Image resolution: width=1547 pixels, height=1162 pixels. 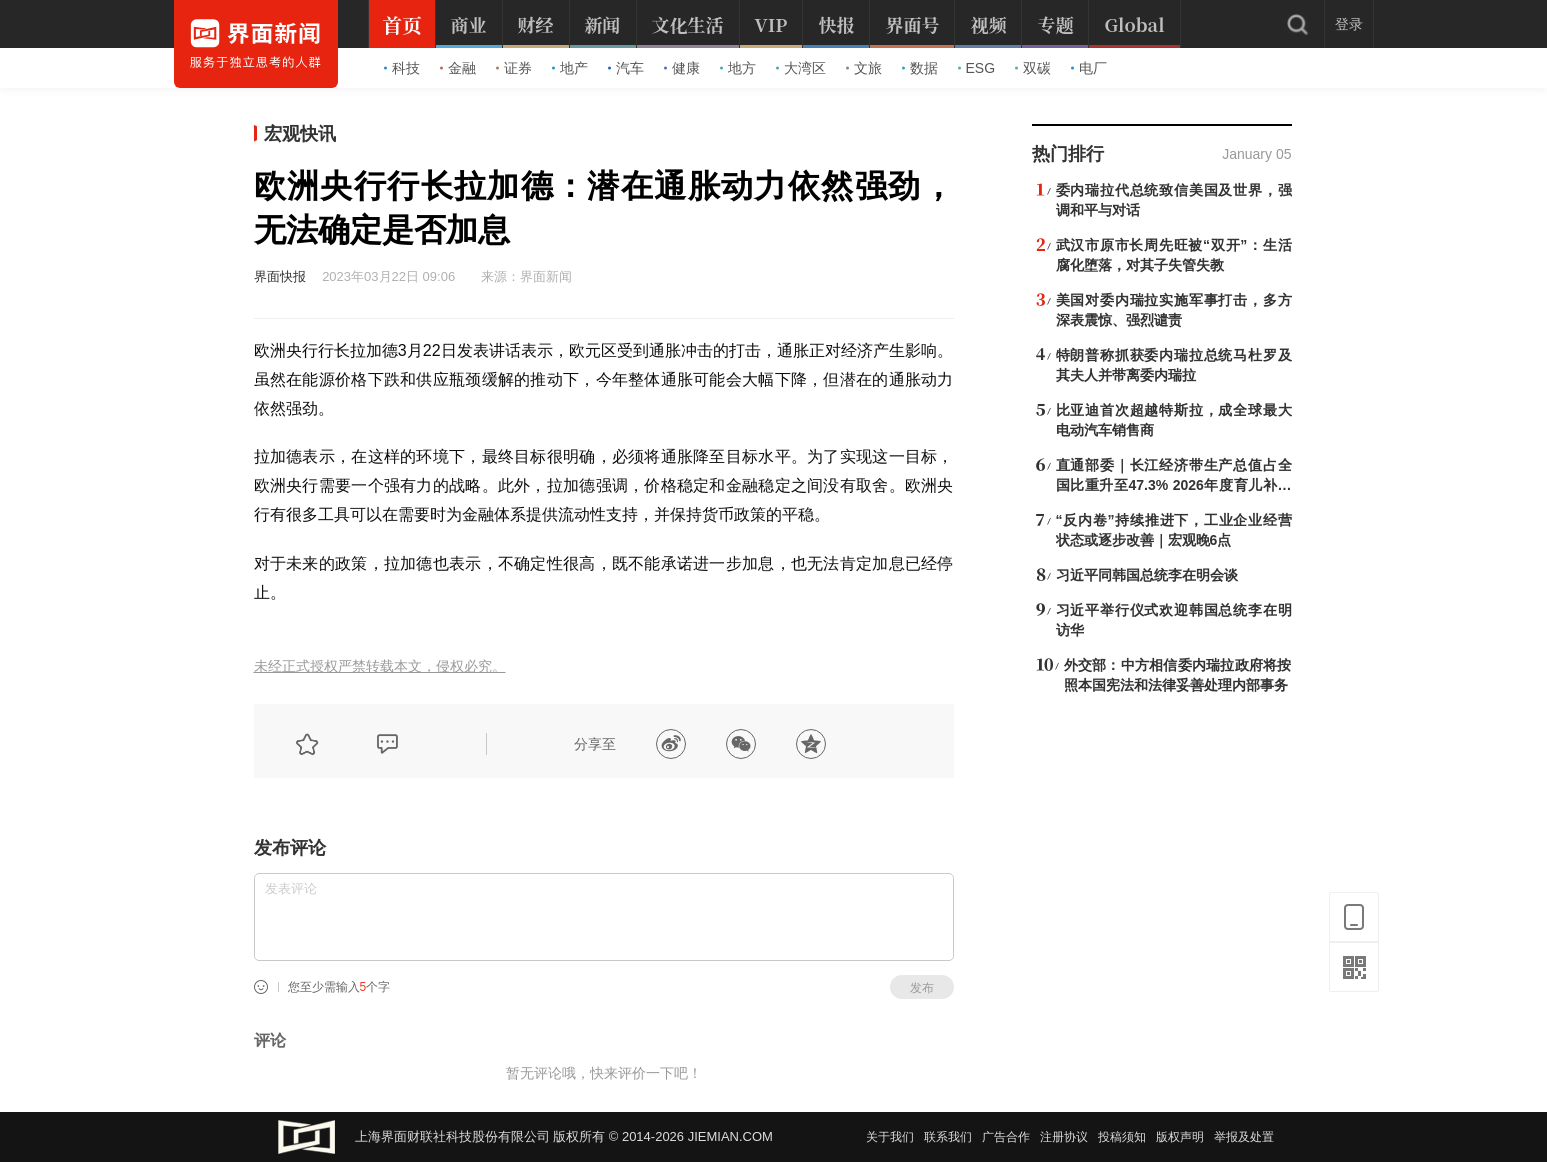 What do you see at coordinates (514, 68) in the screenshot?
I see `证券` at bounding box center [514, 68].